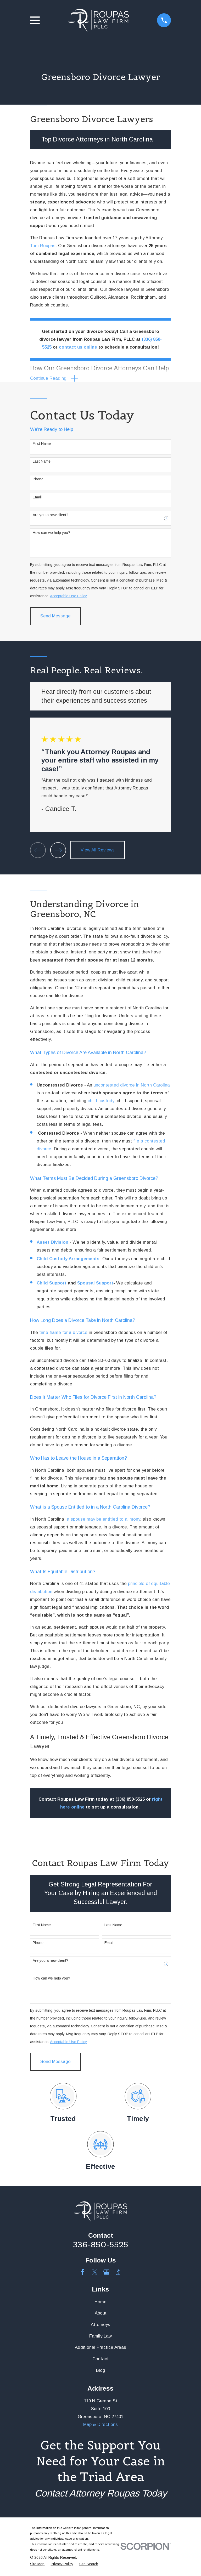 This screenshot has width=201, height=2576. I want to click on Attorneys, so click(100, 2325).